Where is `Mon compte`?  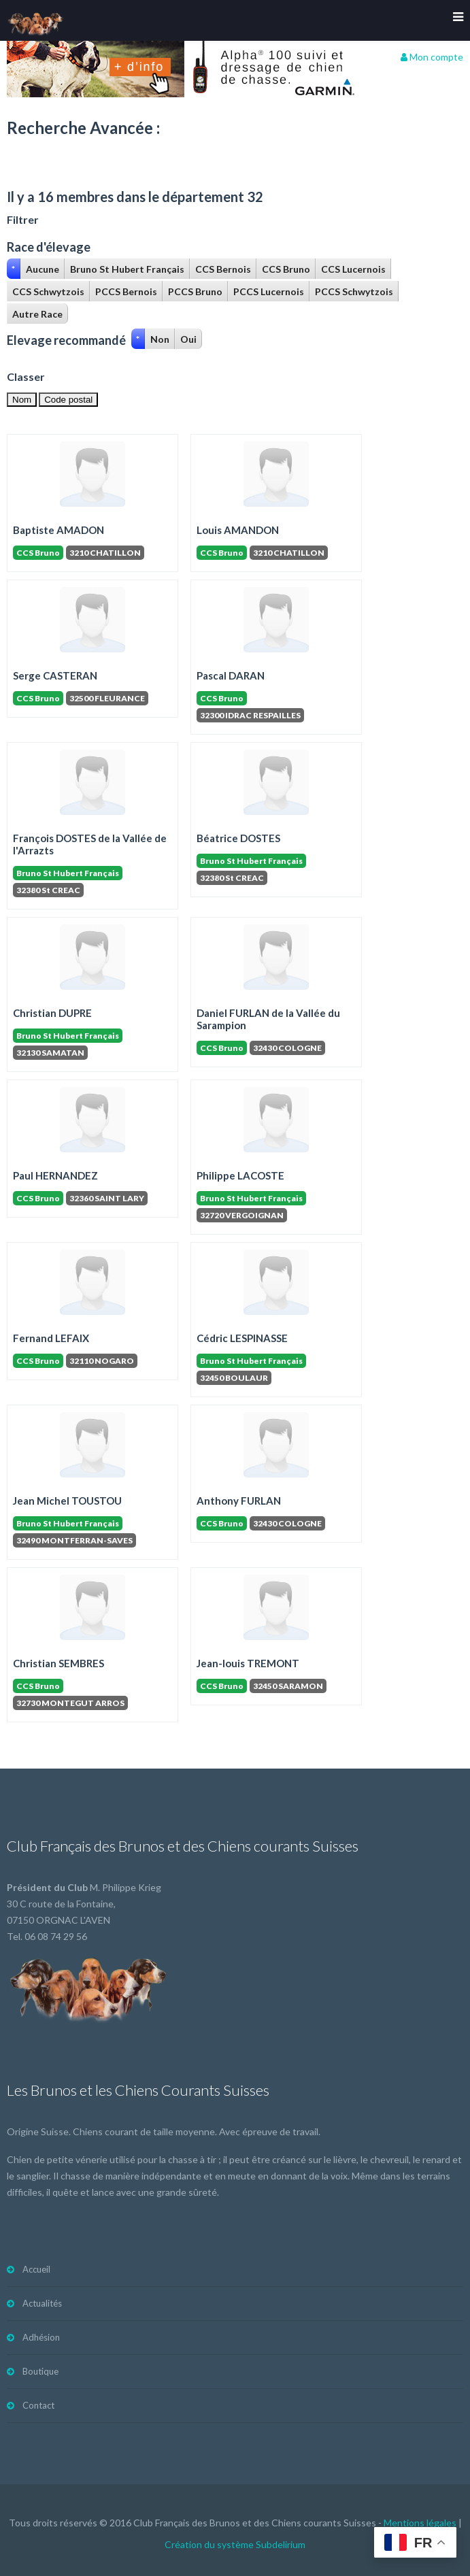
Mon compte is located at coordinates (432, 57).